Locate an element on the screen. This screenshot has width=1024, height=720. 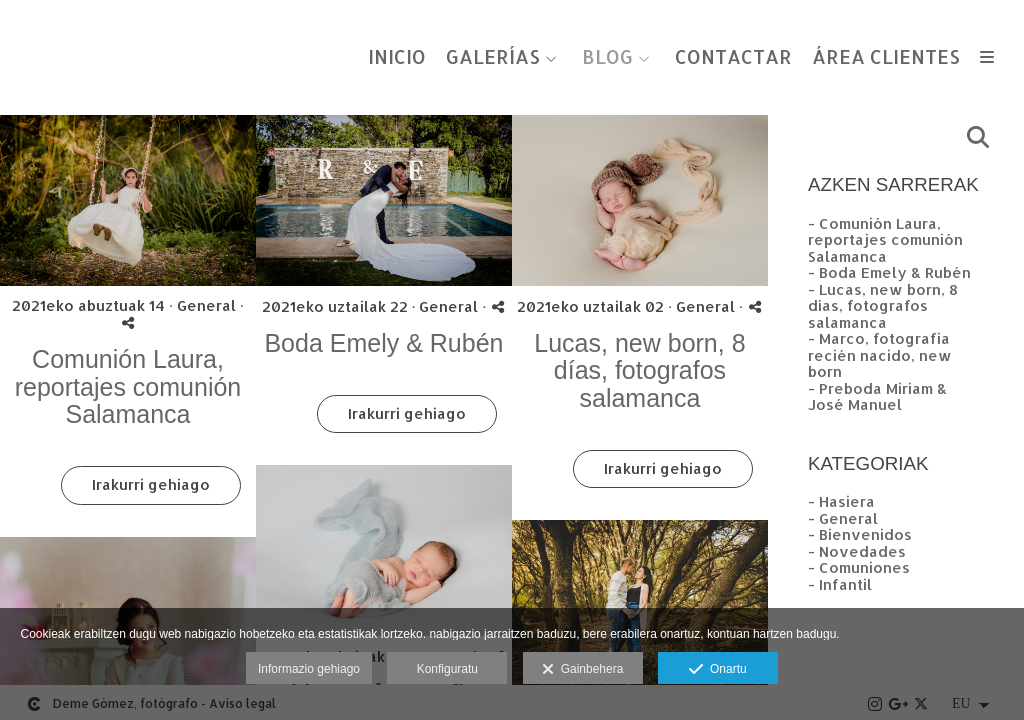
- Infantil is located at coordinates (840, 584).